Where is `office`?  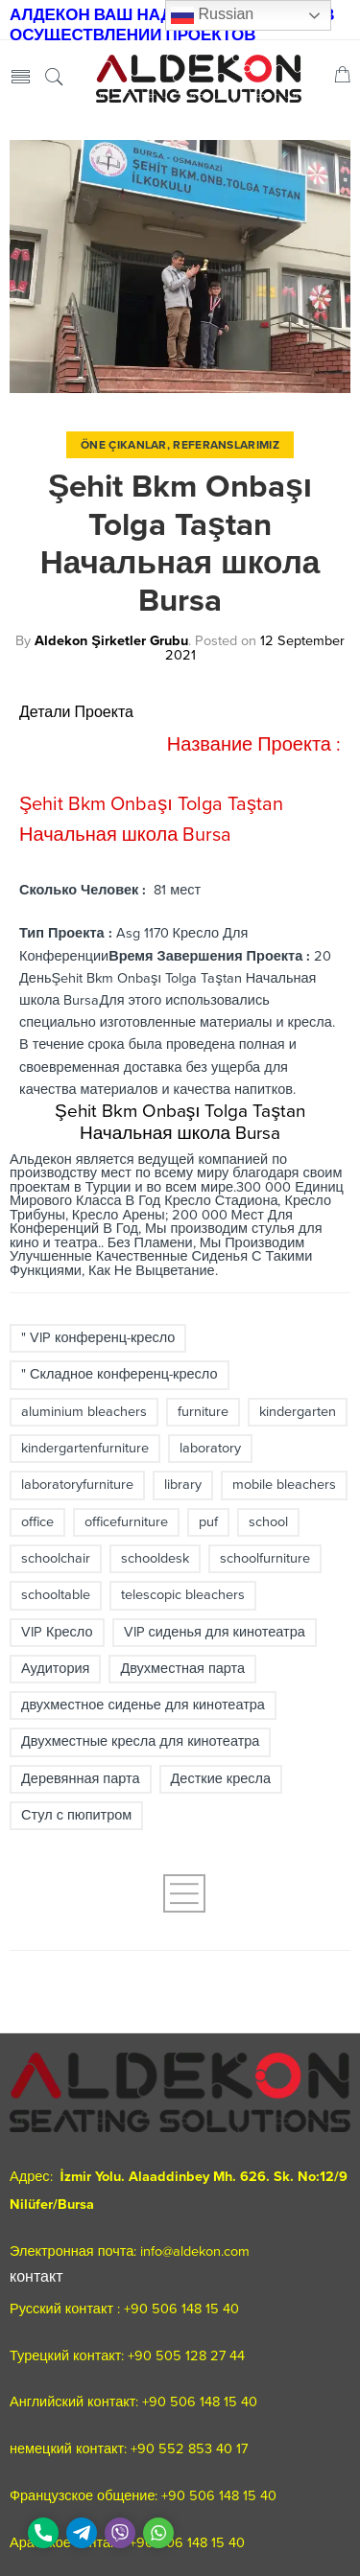
office is located at coordinates (37, 1522).